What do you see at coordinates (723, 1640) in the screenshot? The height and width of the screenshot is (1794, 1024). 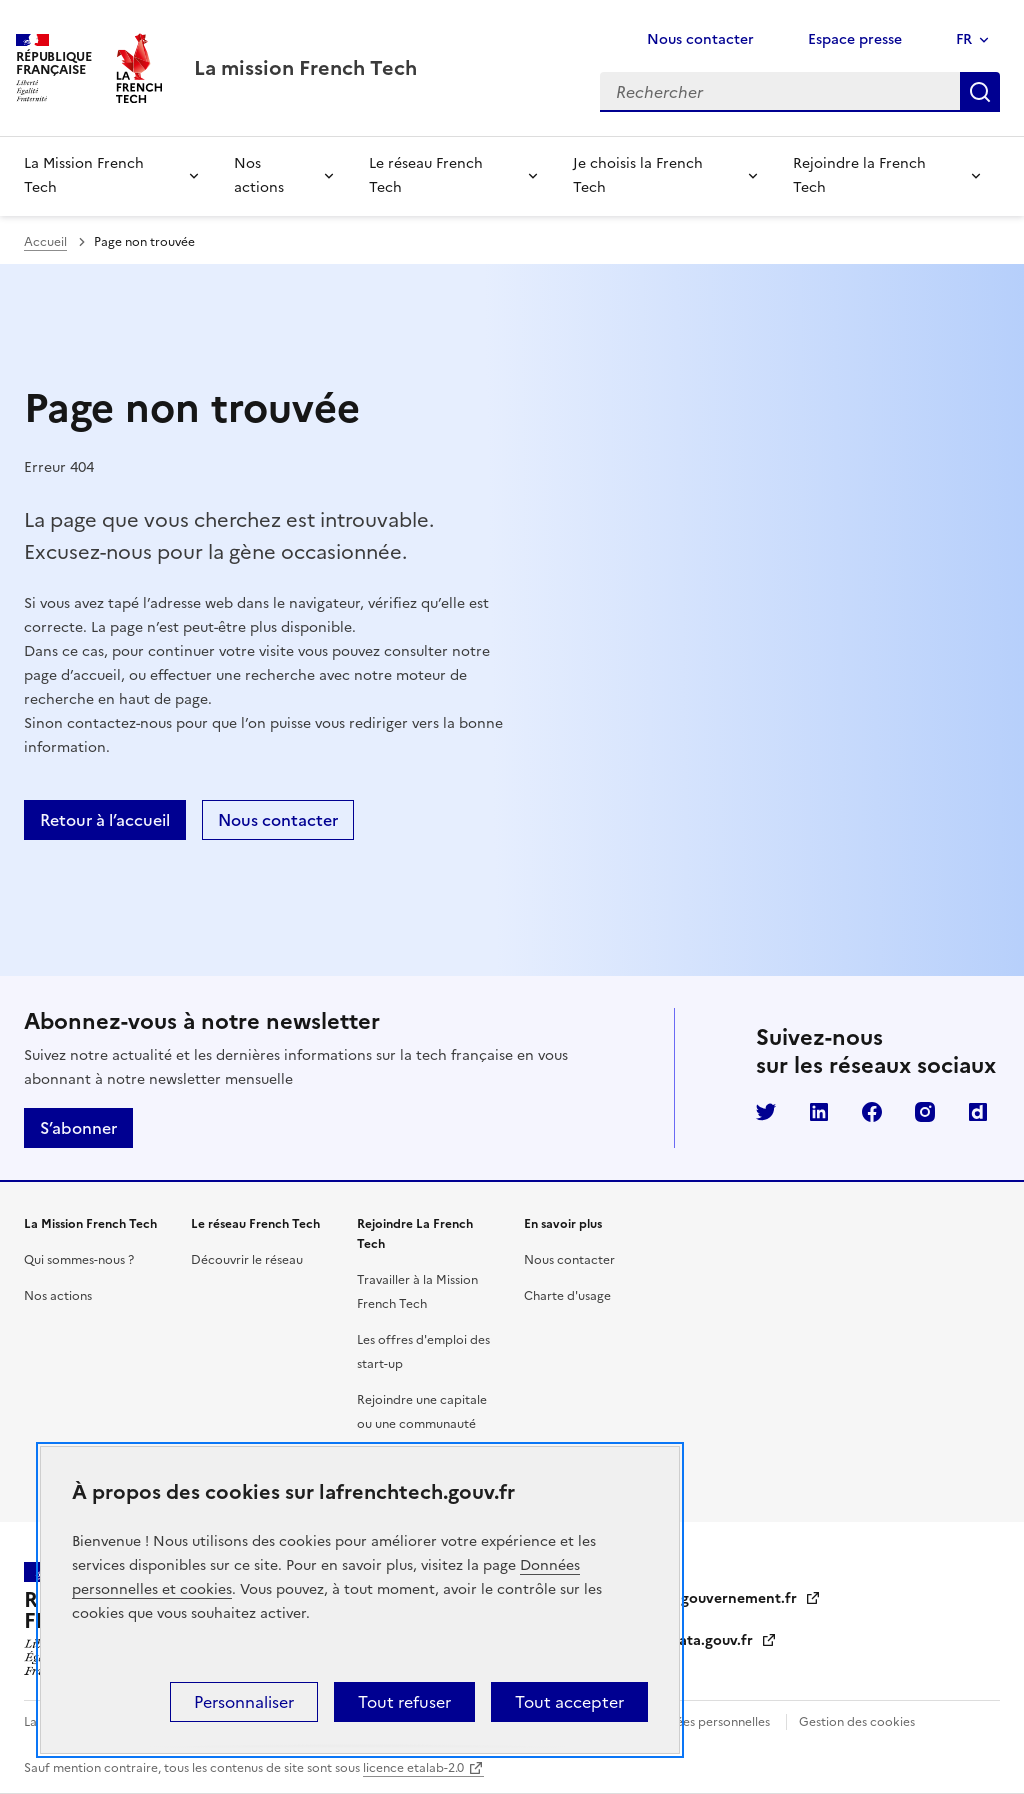 I see `data.gouv.fr` at bounding box center [723, 1640].